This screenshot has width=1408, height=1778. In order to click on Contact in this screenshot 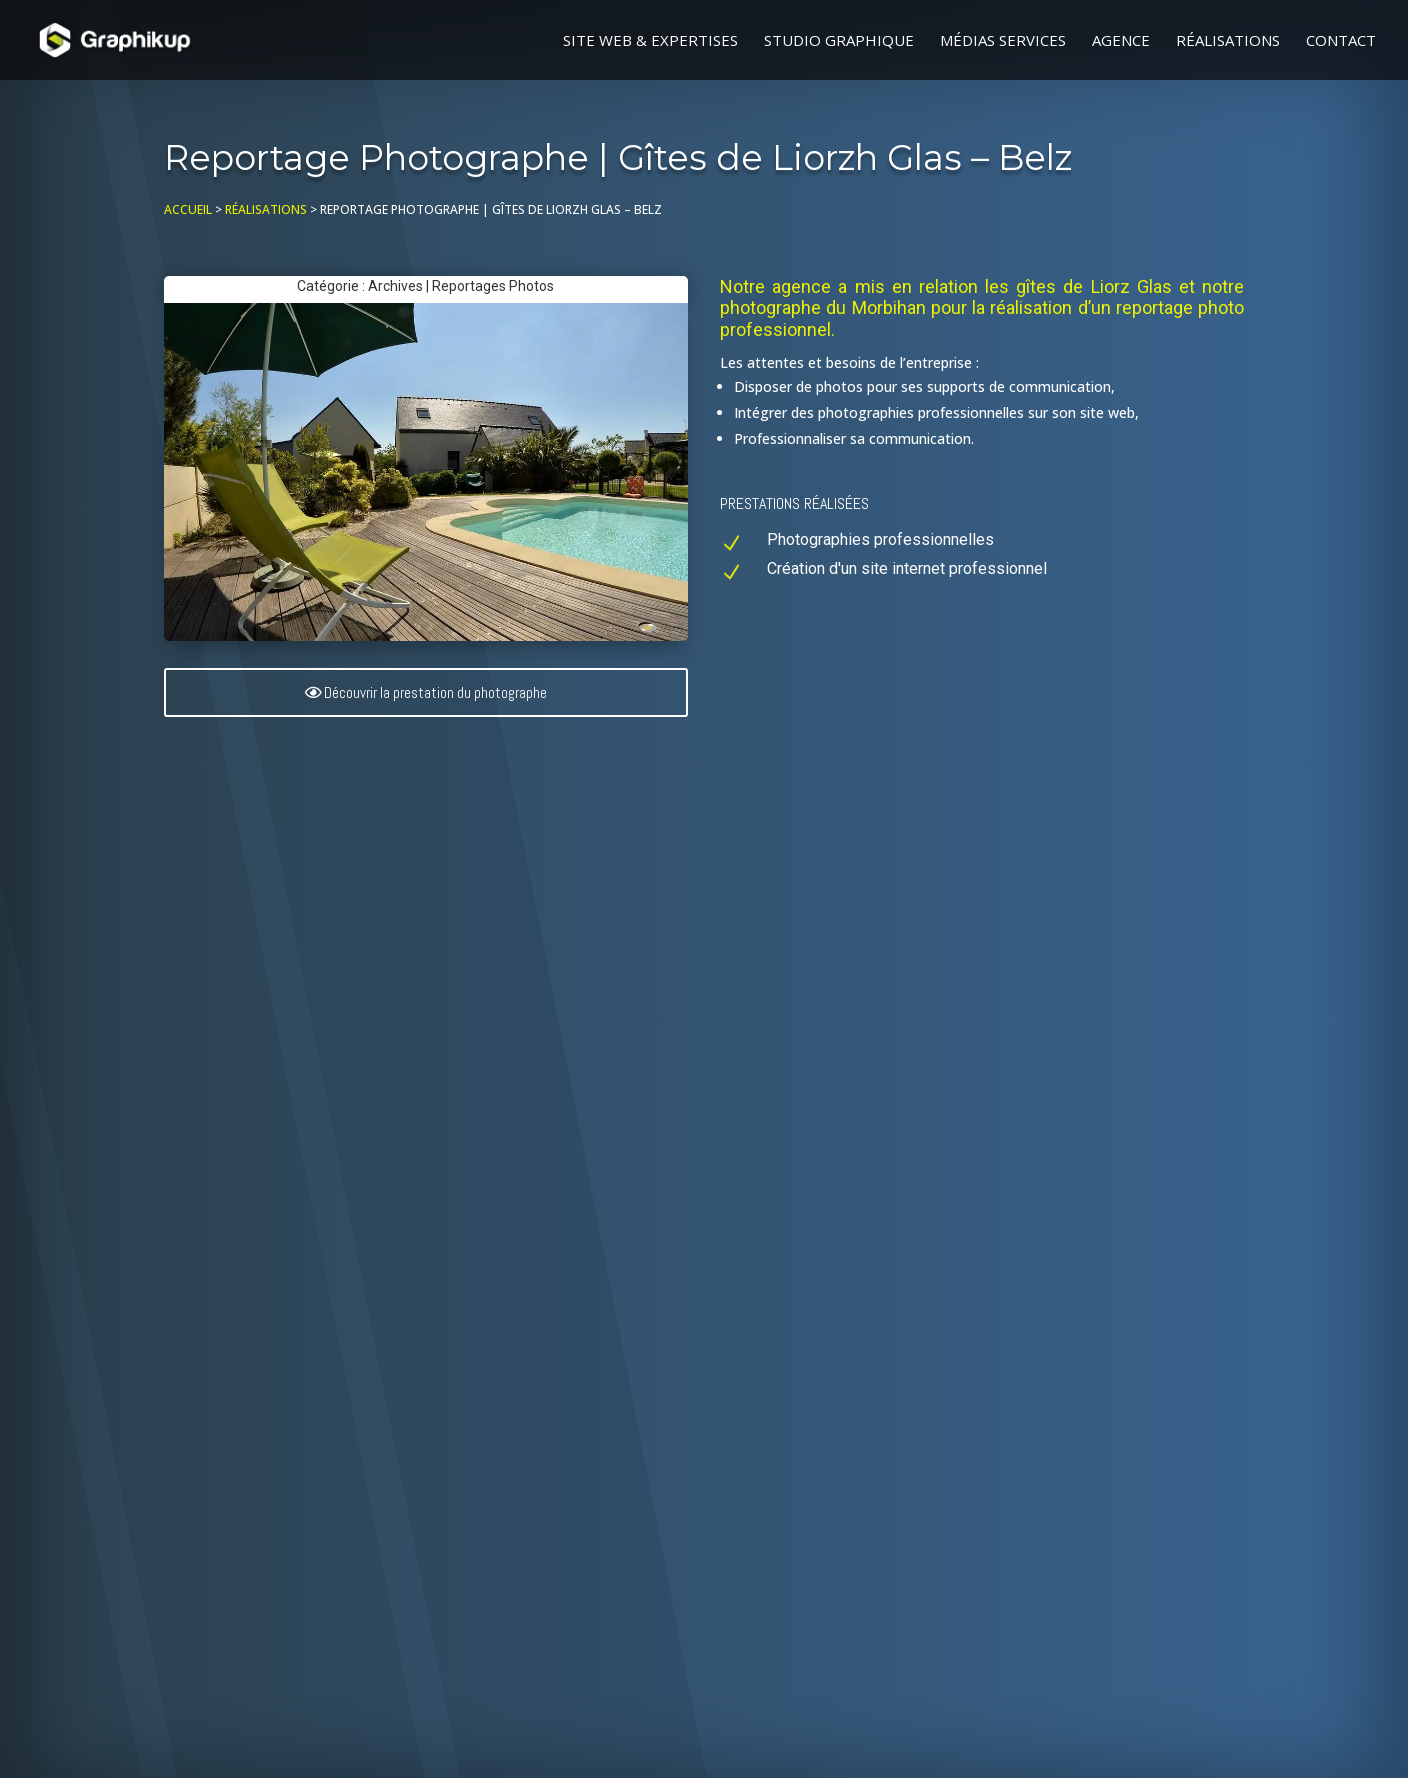, I will do `click(1341, 41)`.